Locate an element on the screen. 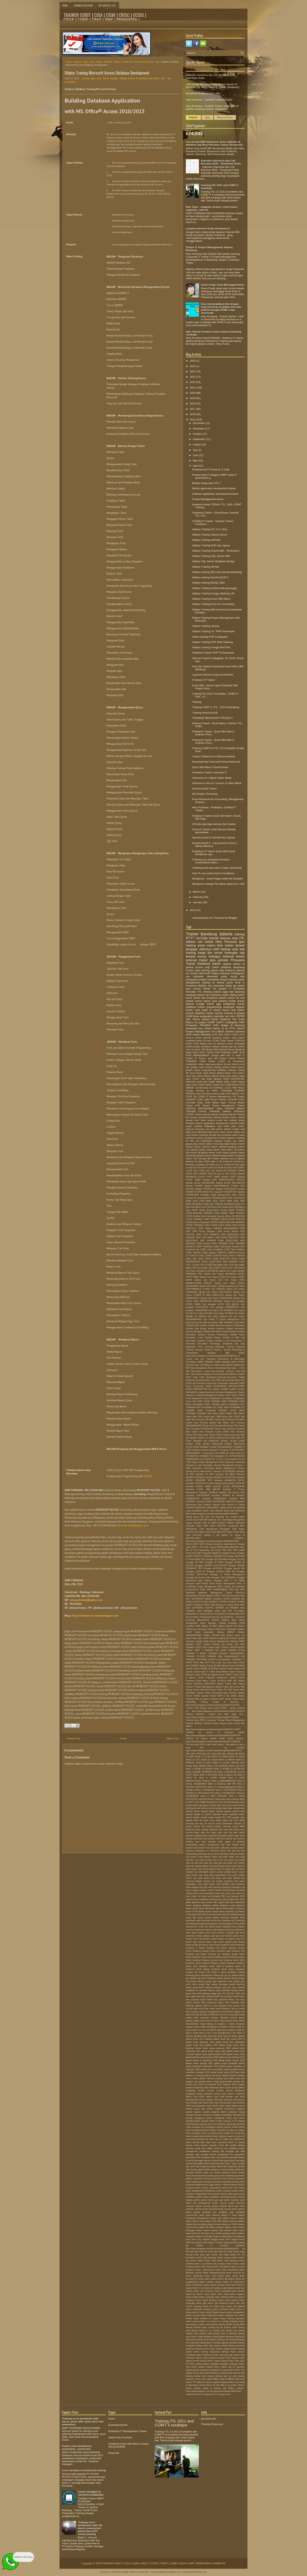 Image resolution: width=307 pixels, height=2576 pixels. freelance oracle trainer is located at coordinates (202, 1957).